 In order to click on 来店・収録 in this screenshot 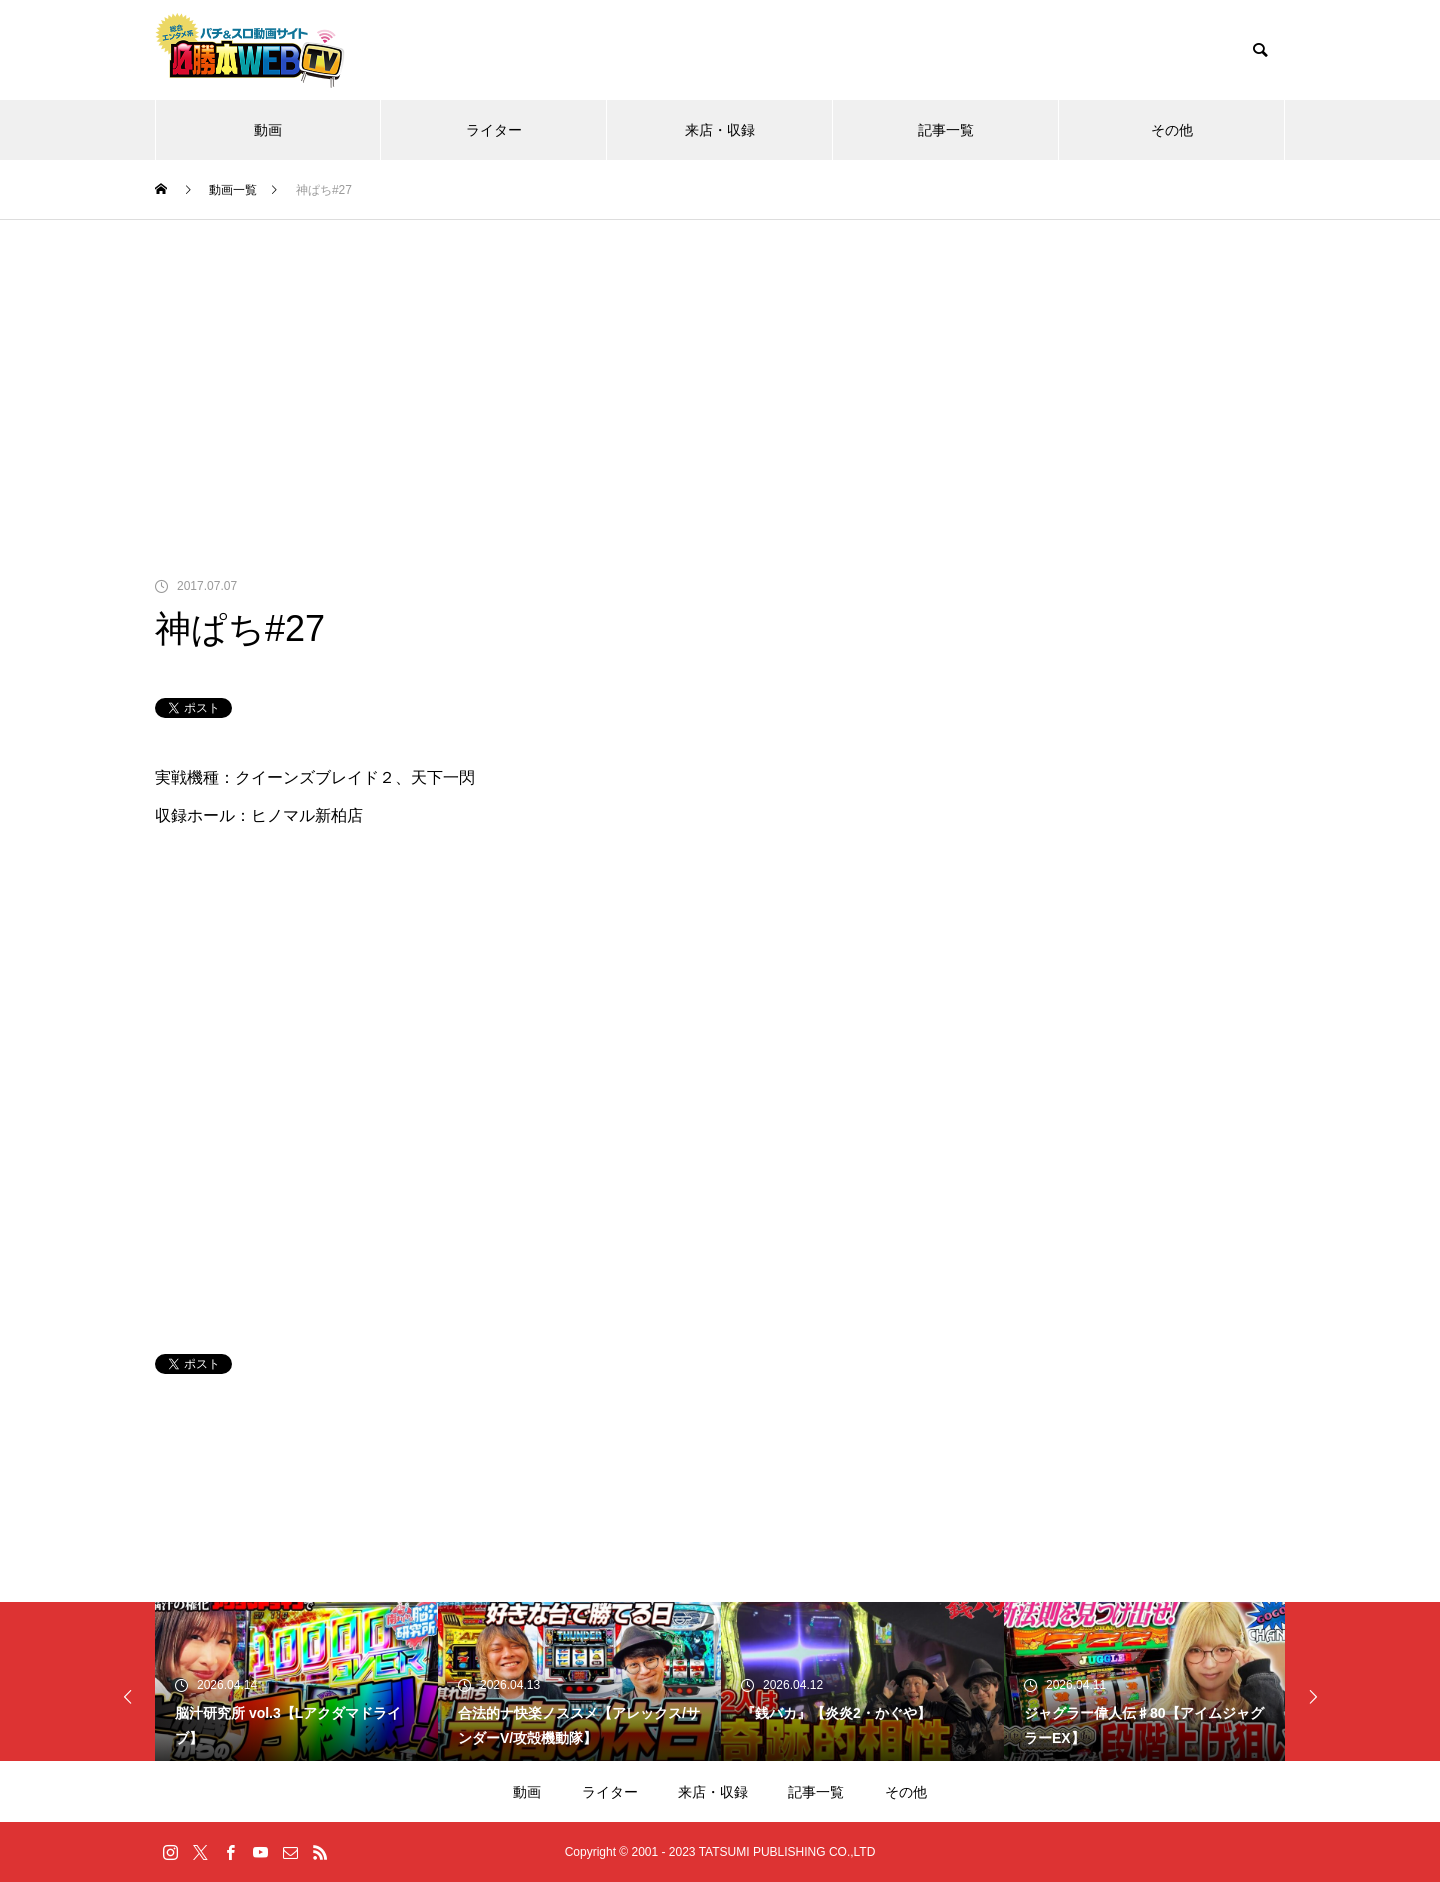, I will do `click(720, 130)`.